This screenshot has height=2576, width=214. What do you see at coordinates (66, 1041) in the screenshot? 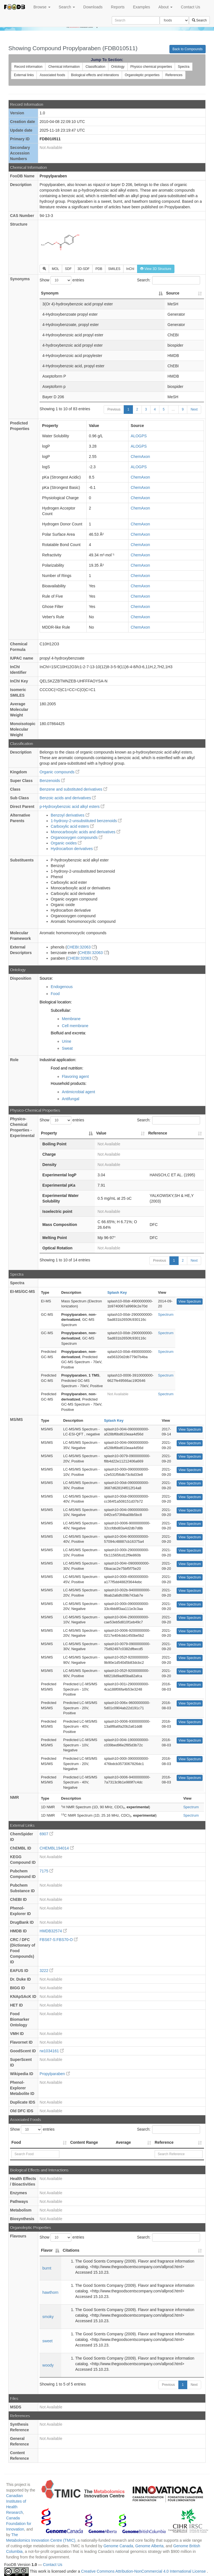
I see `Urine` at bounding box center [66, 1041].